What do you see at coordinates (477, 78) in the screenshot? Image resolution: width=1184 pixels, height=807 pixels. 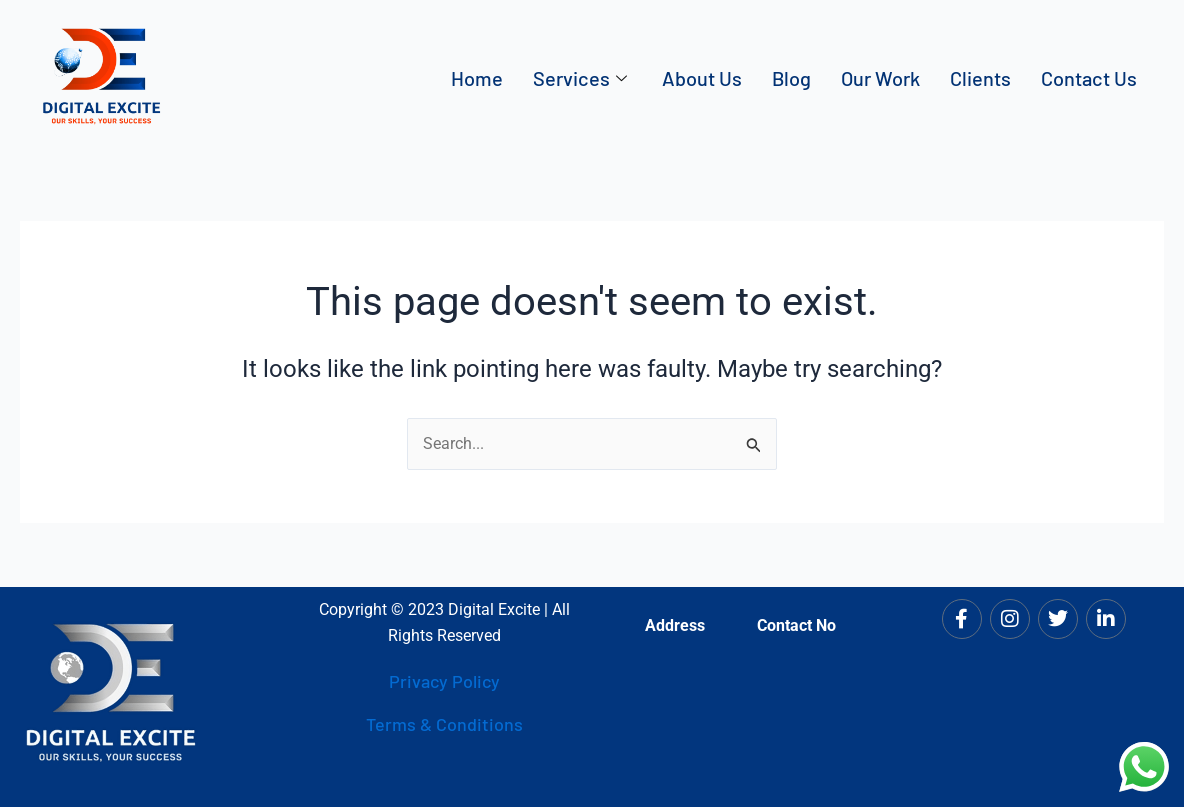 I see `Home` at bounding box center [477, 78].